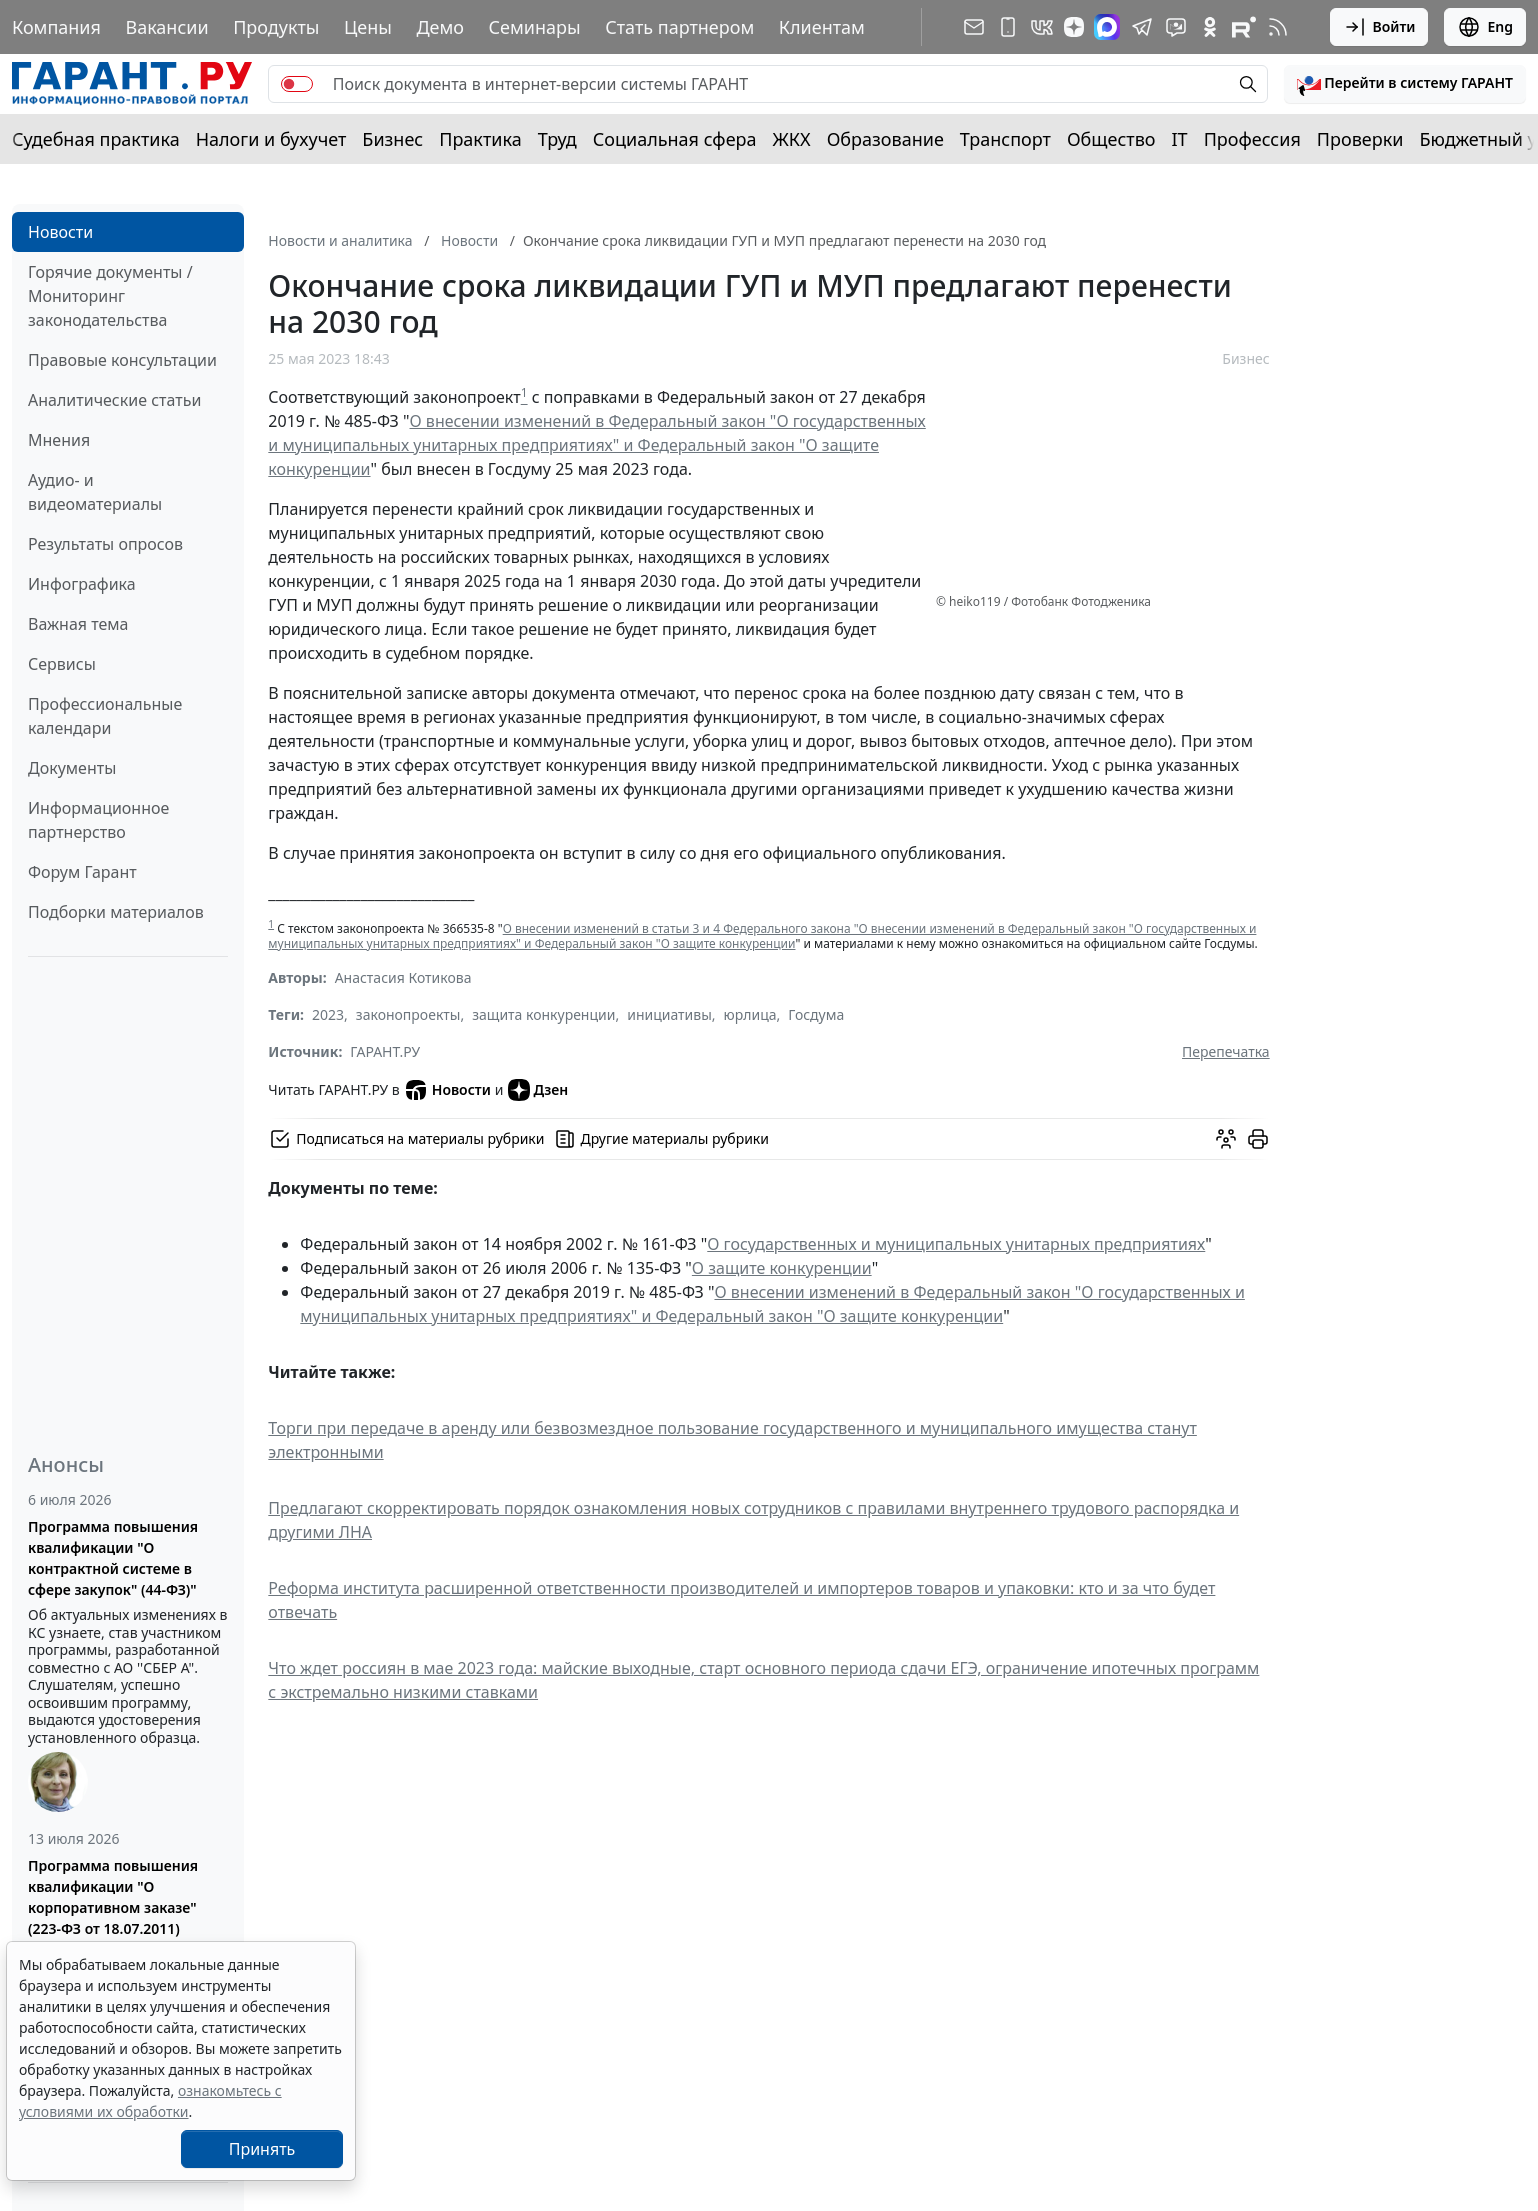  I want to click on ЖКХ, so click(792, 139).